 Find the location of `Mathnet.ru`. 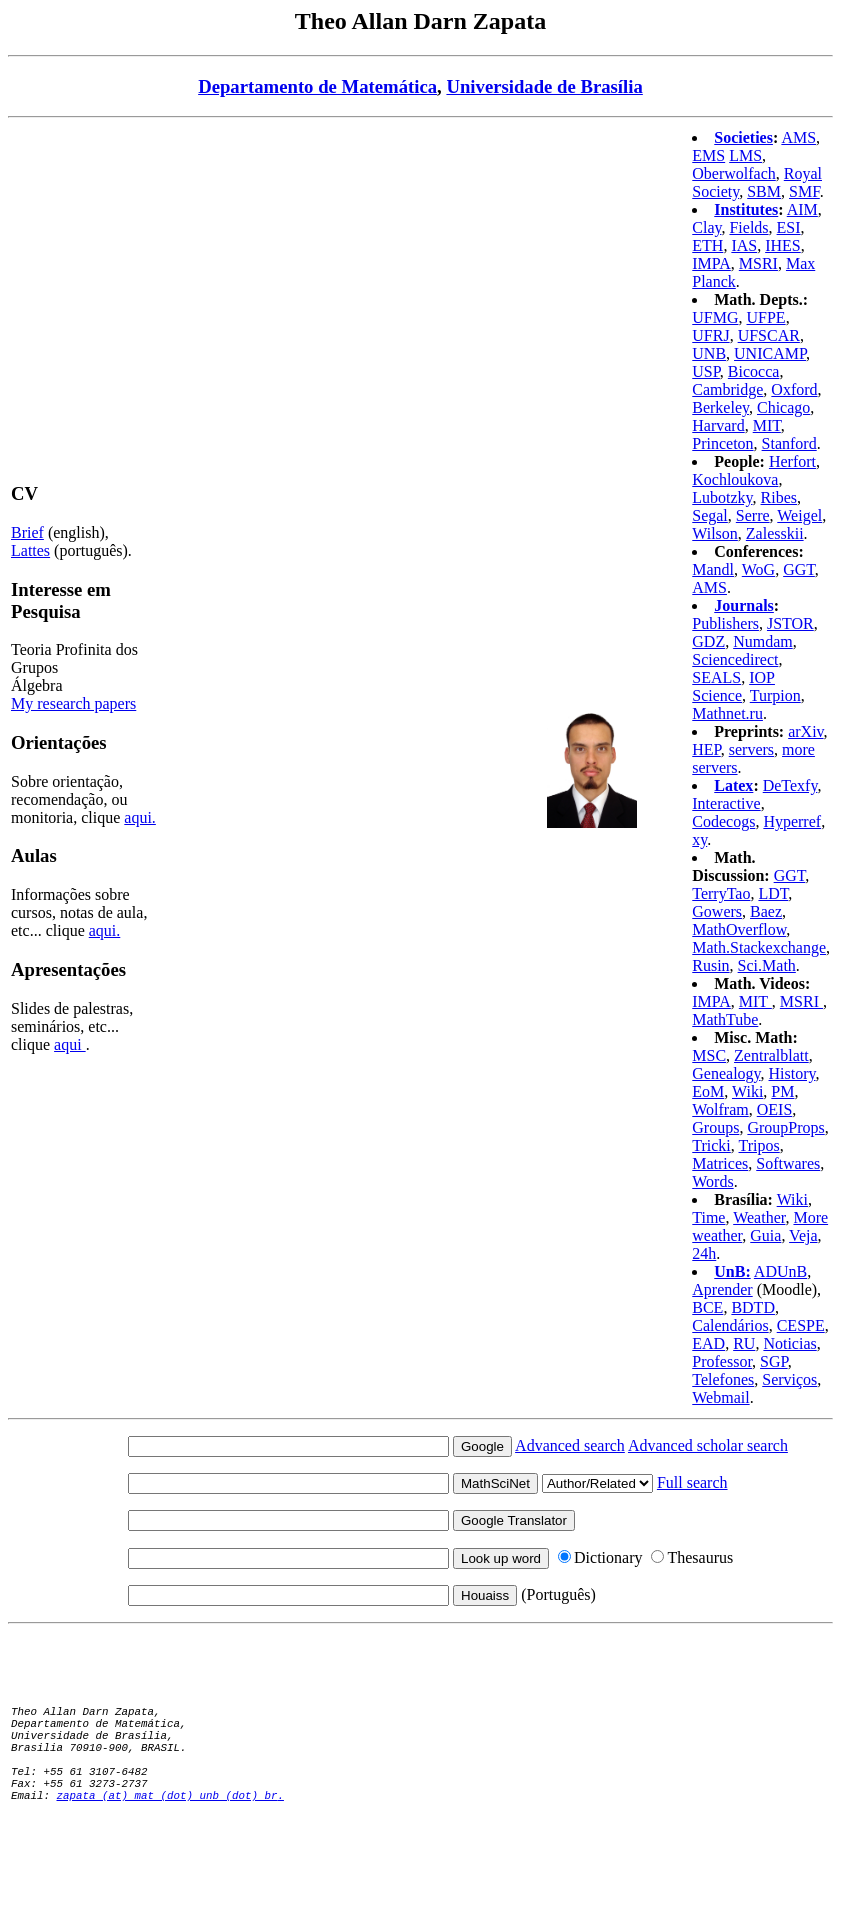

Mathnet.ru is located at coordinates (727, 713).